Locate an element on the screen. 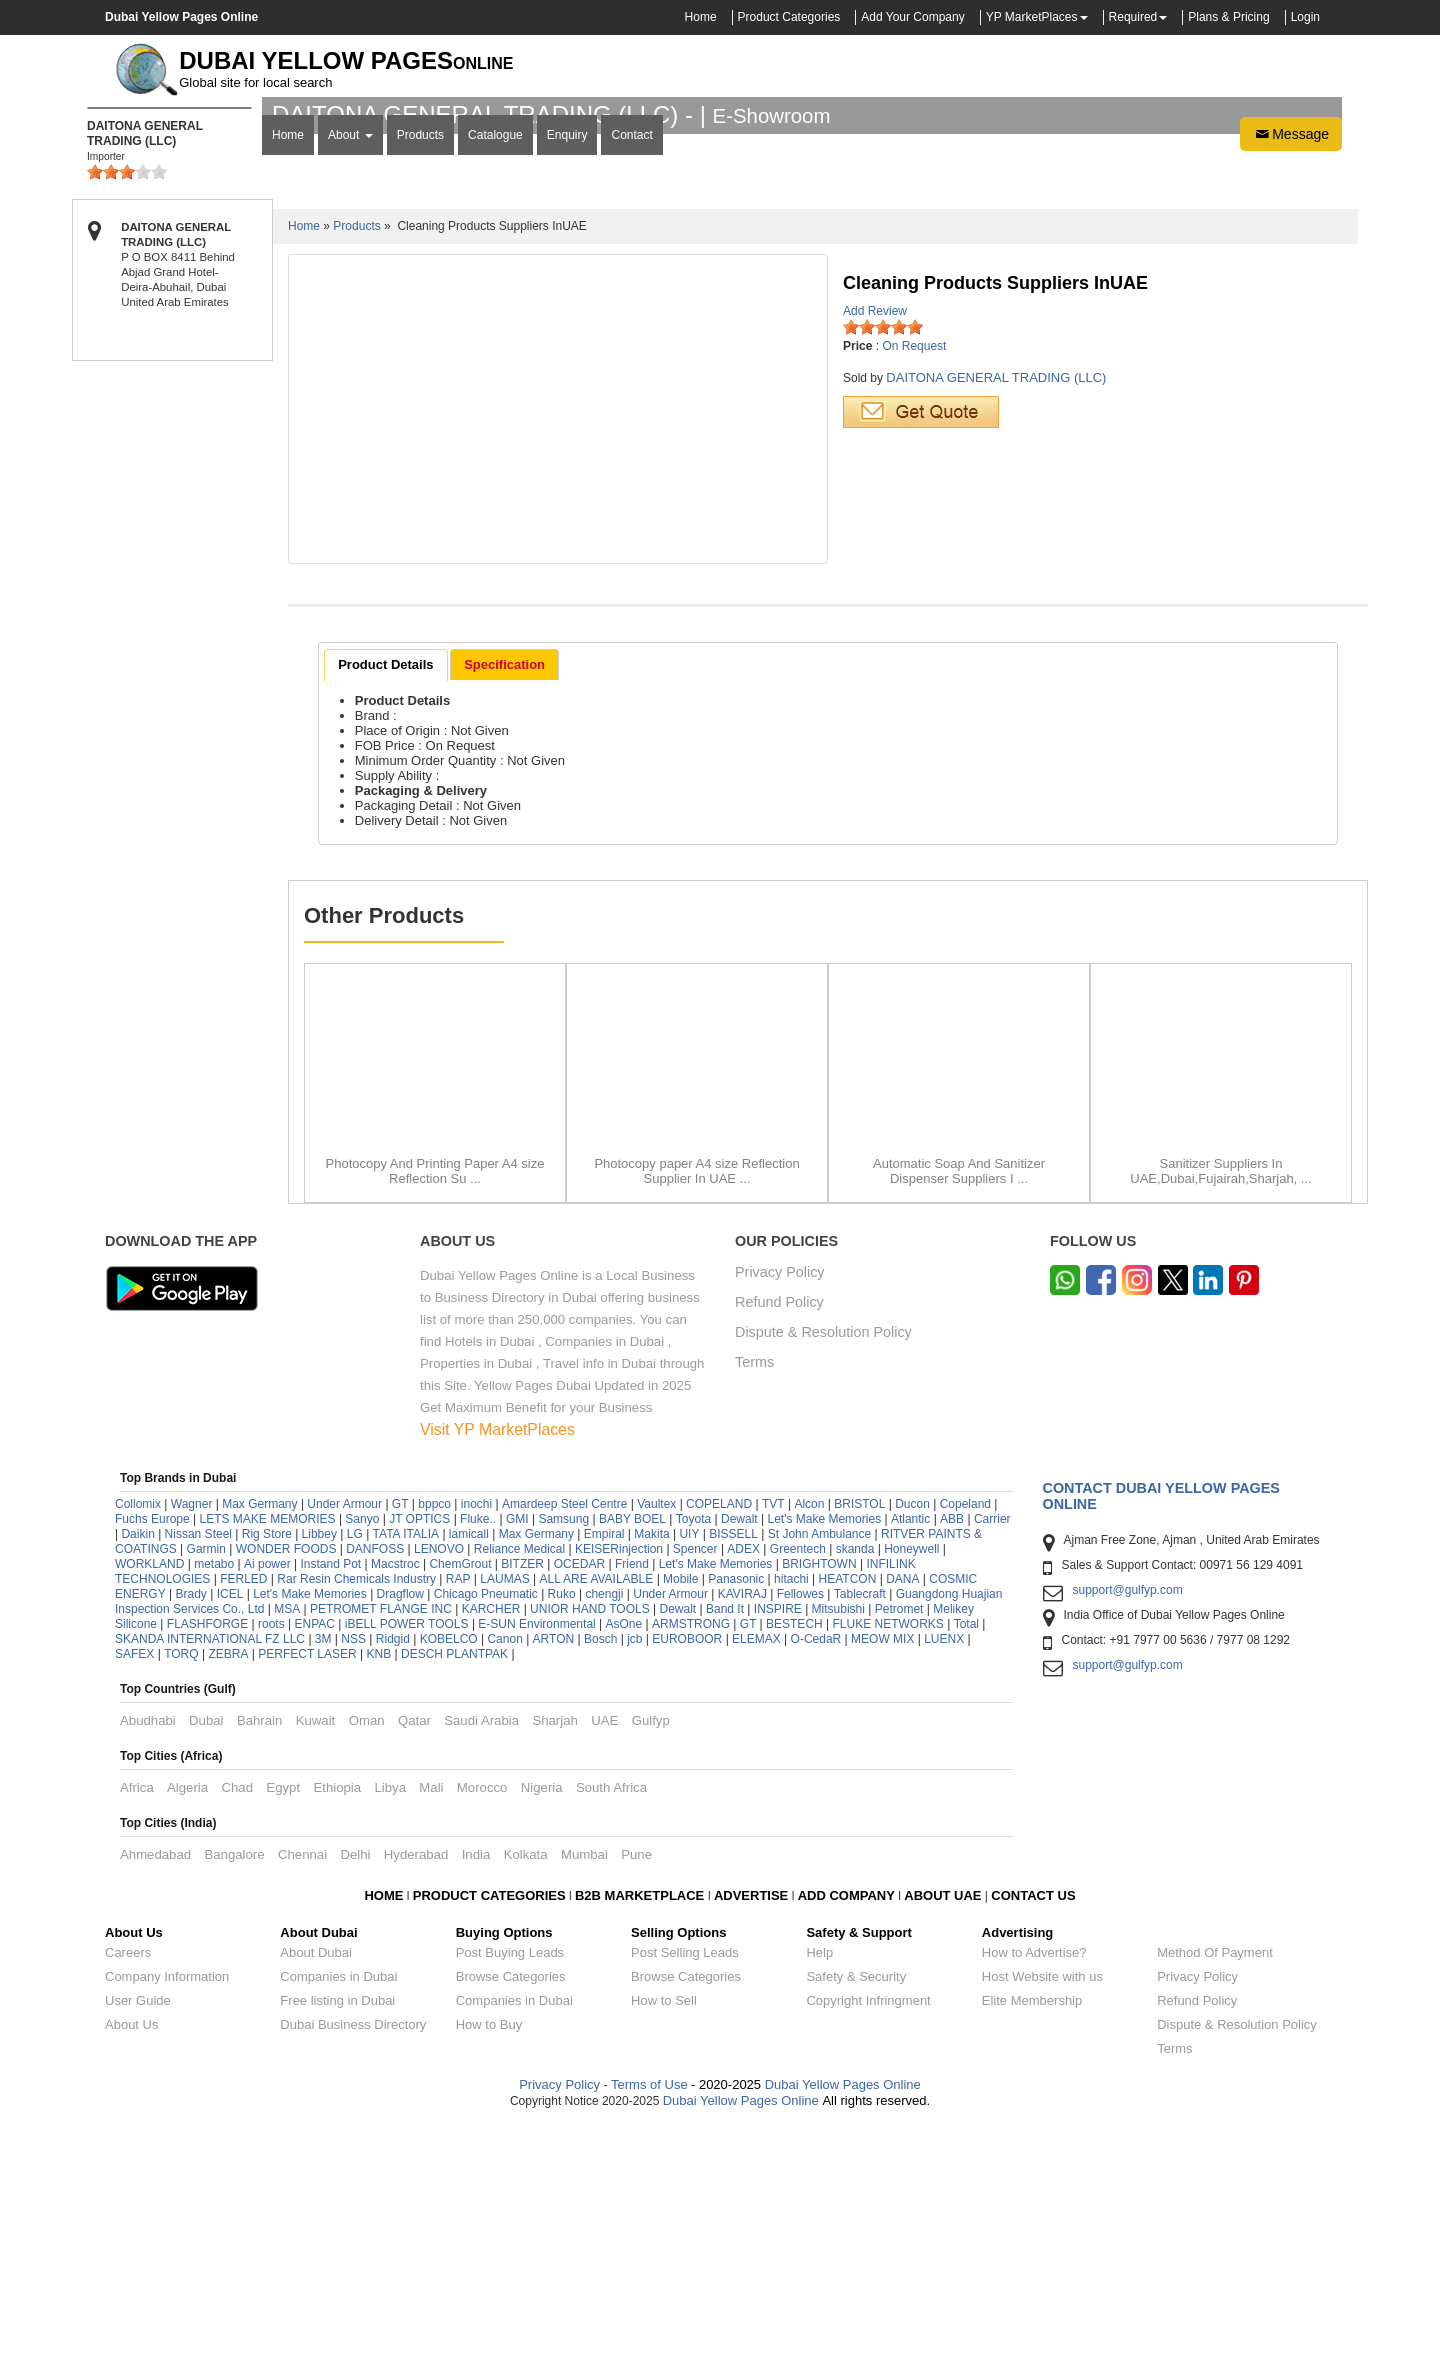  Max Germany is located at coordinates (259, 1764).